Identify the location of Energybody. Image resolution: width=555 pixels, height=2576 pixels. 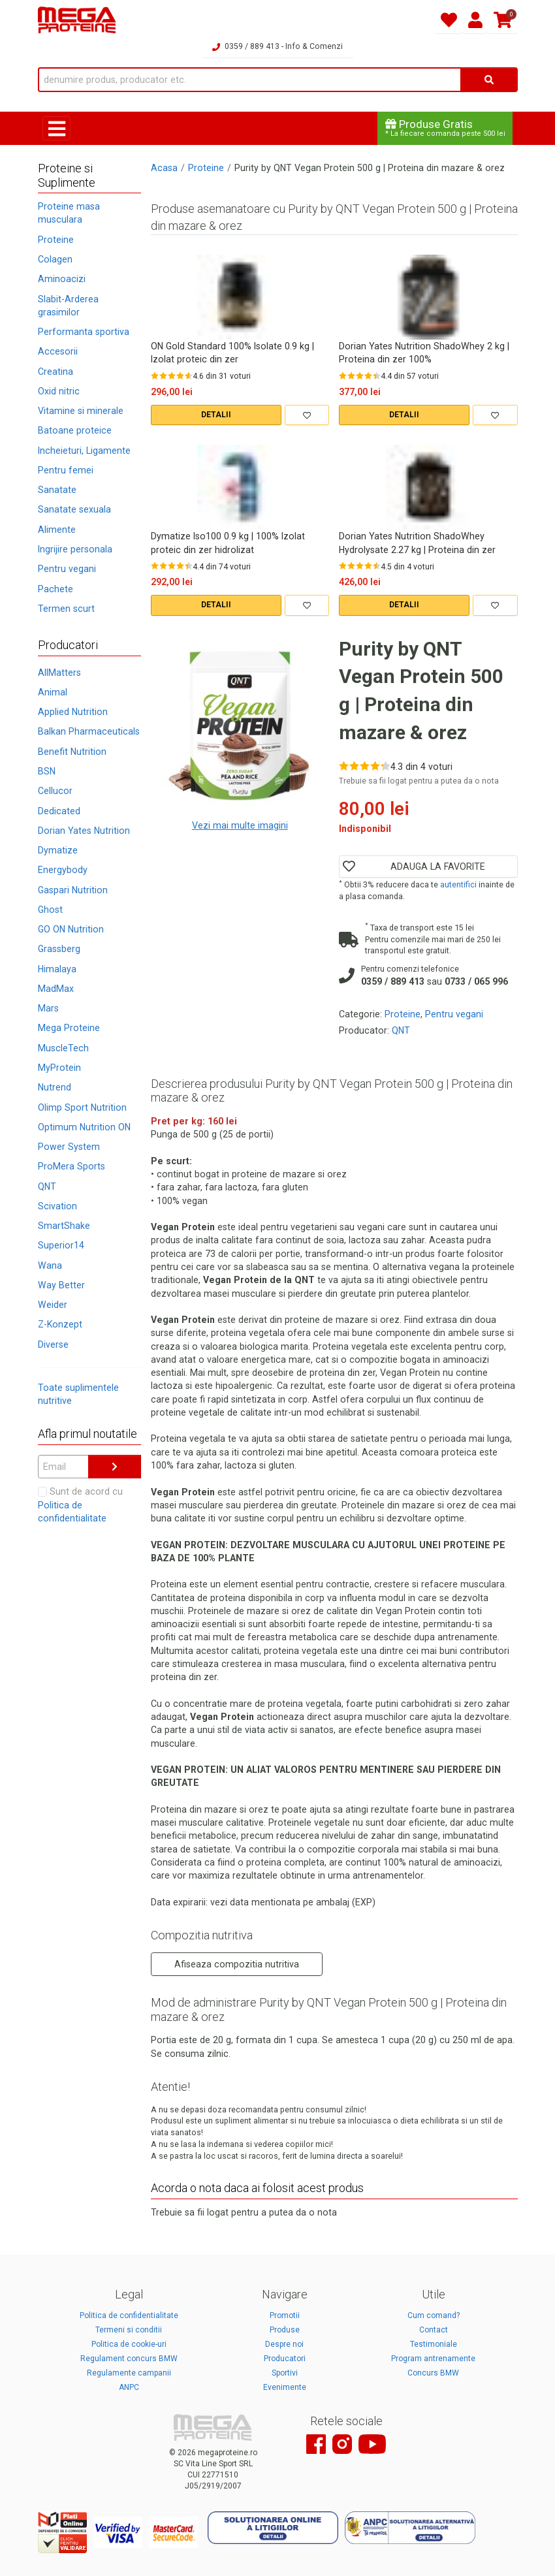
(62, 870).